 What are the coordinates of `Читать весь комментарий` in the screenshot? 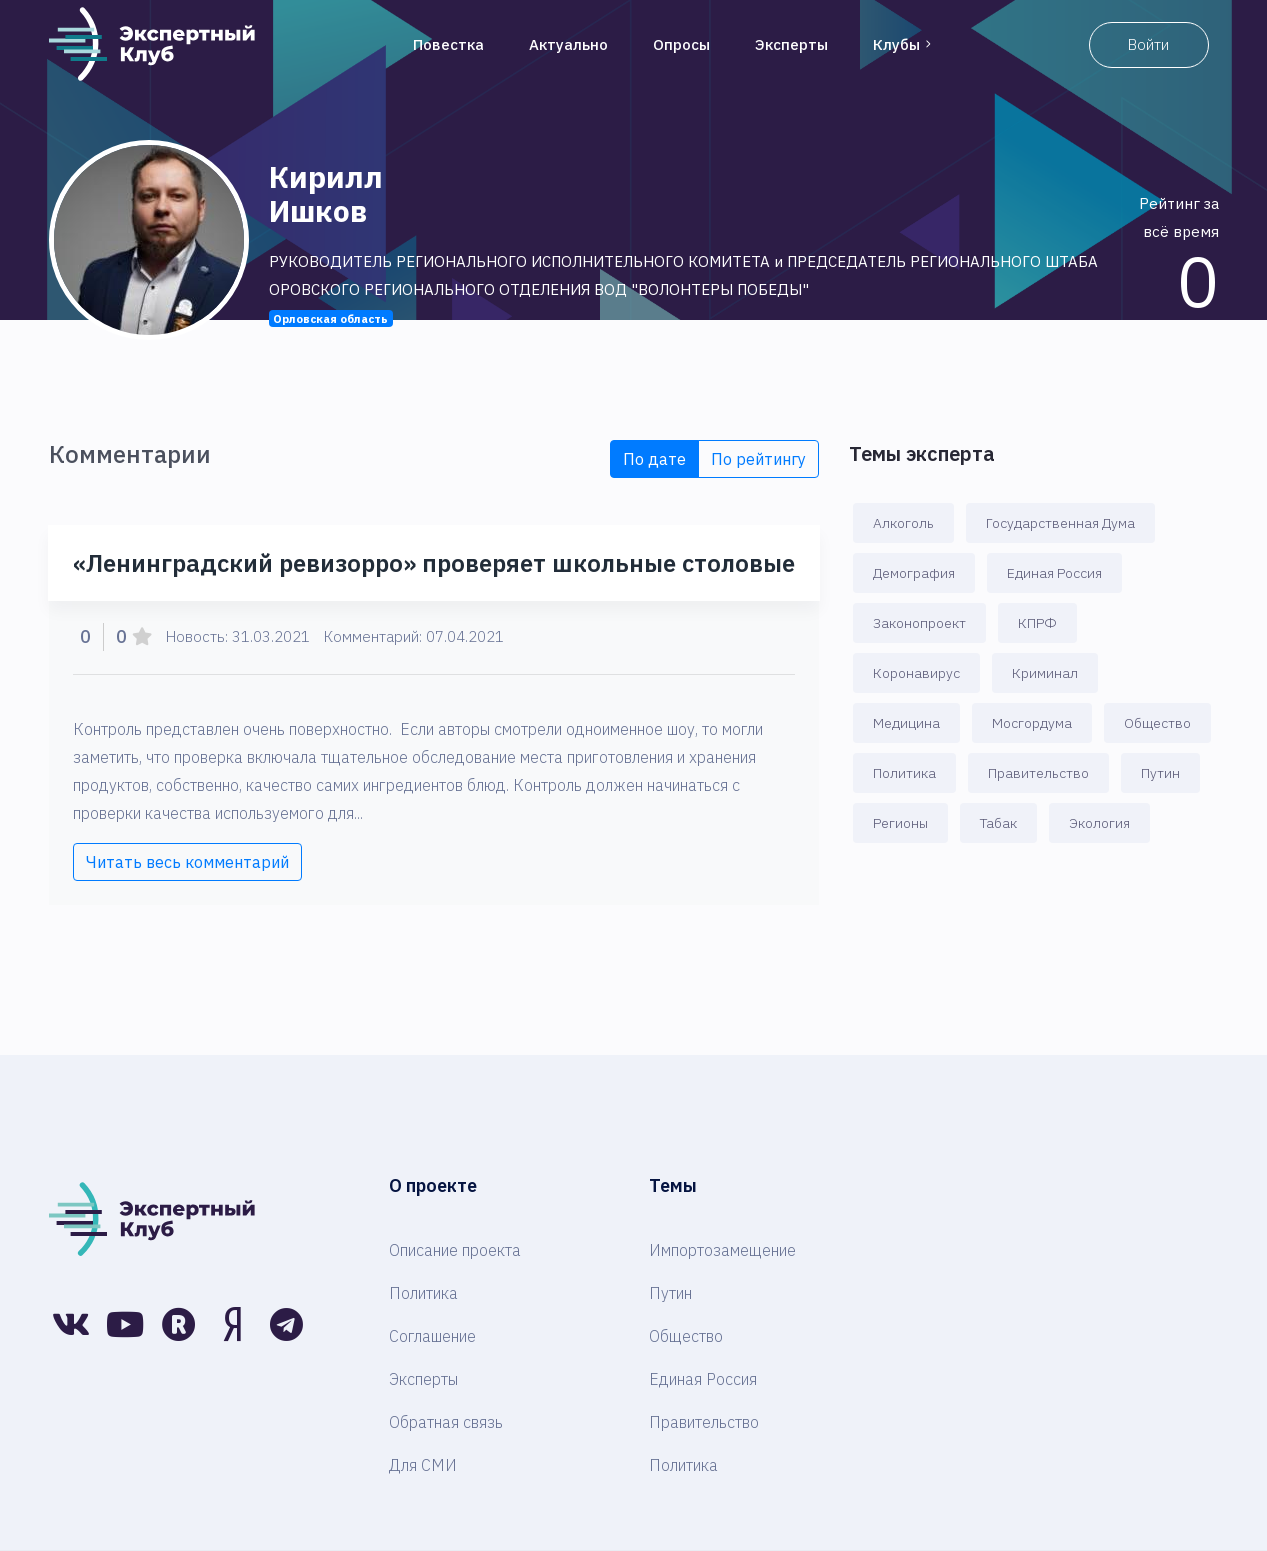 It's located at (187, 862).